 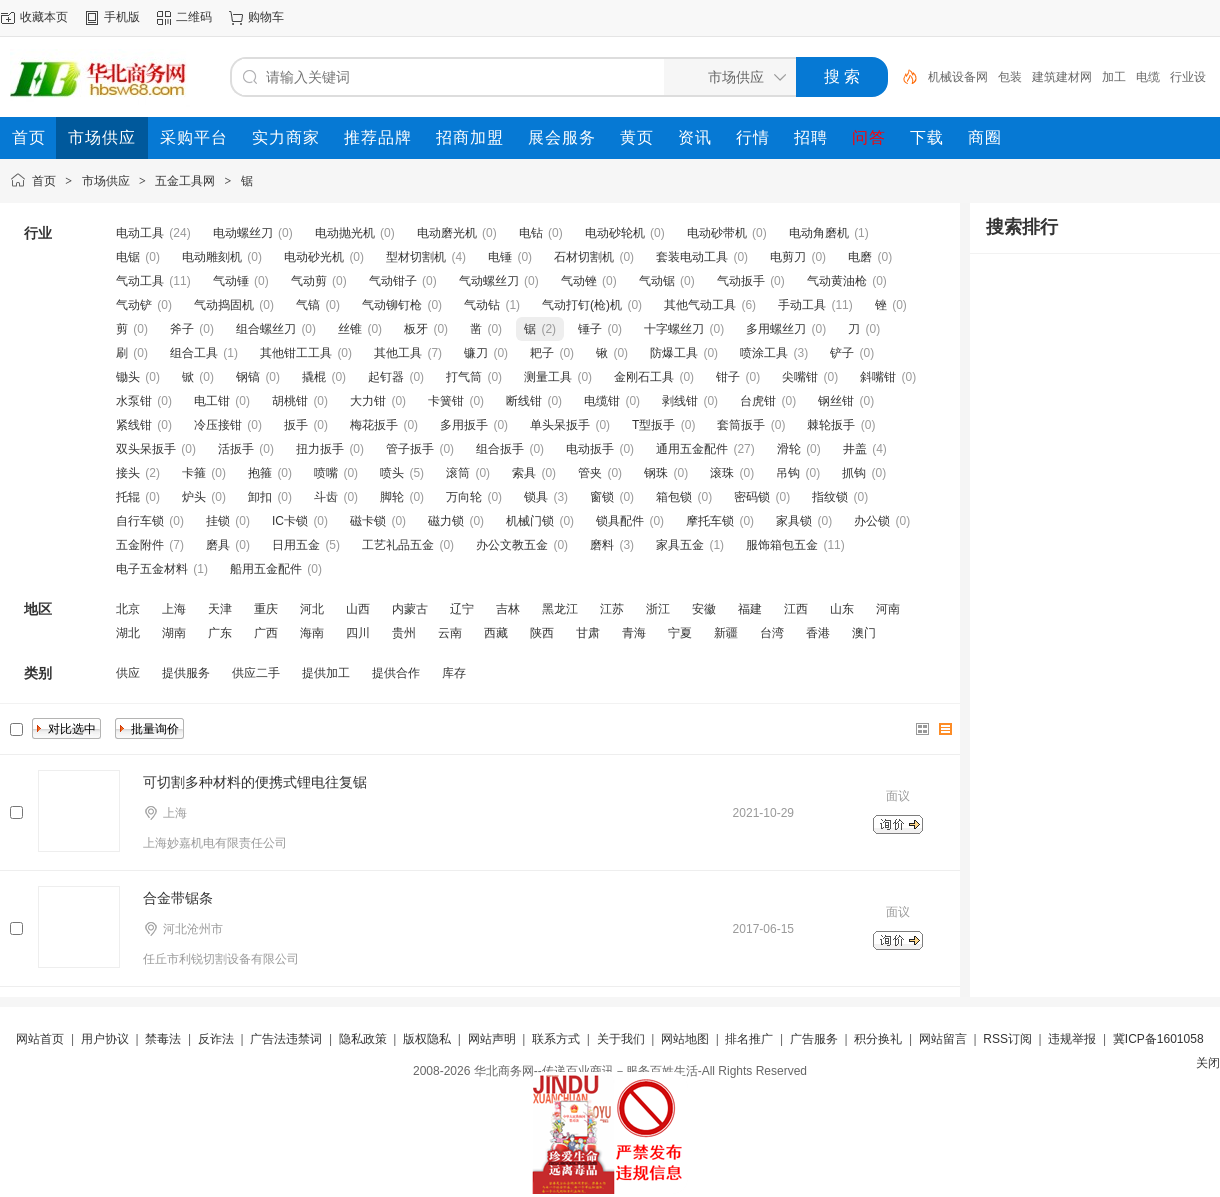 I want to click on 紧线钳, so click(x=134, y=425).